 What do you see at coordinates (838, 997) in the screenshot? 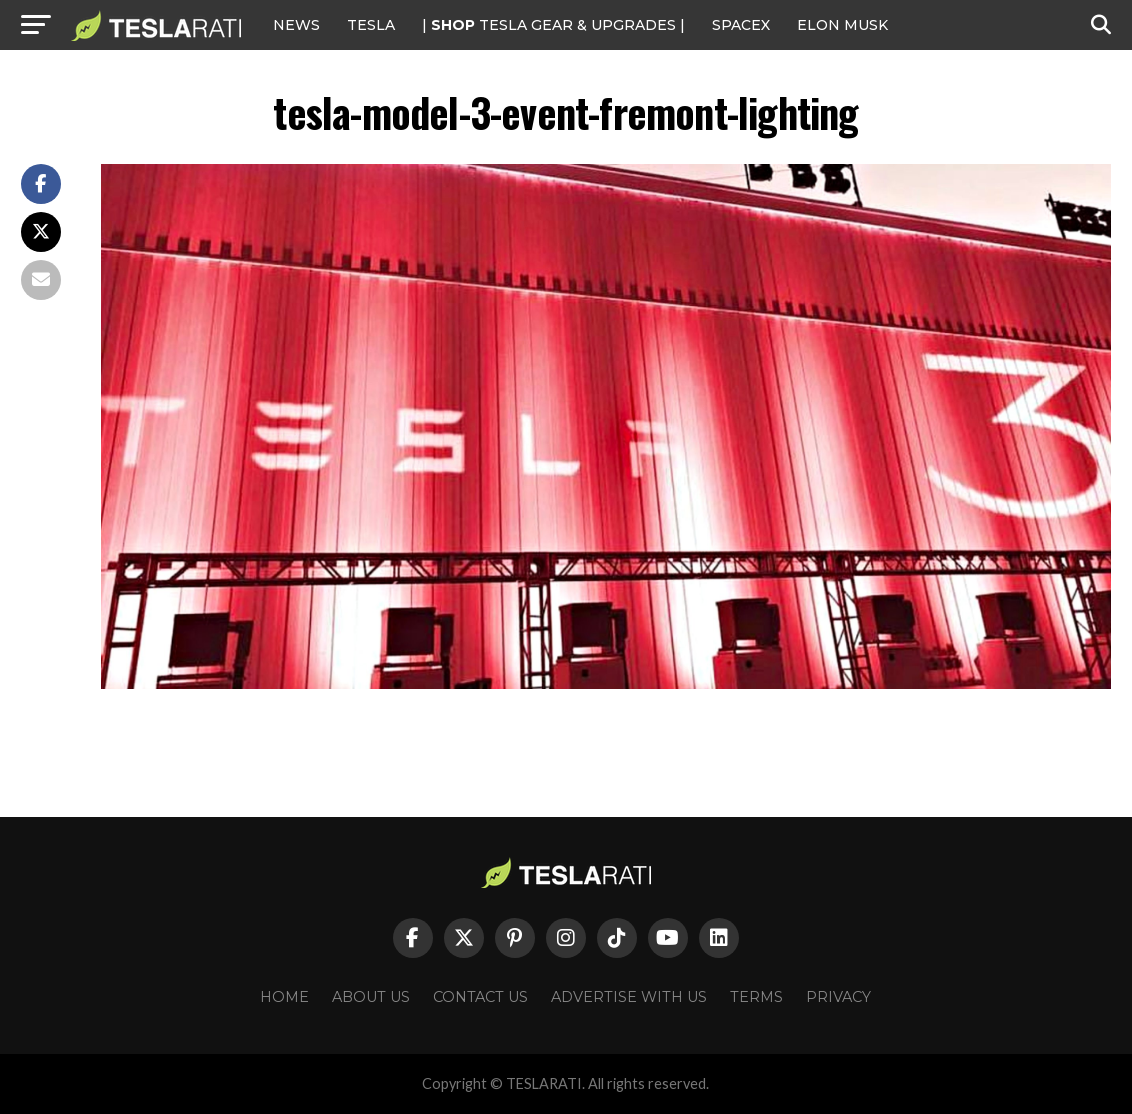
I see `Privacy` at bounding box center [838, 997].